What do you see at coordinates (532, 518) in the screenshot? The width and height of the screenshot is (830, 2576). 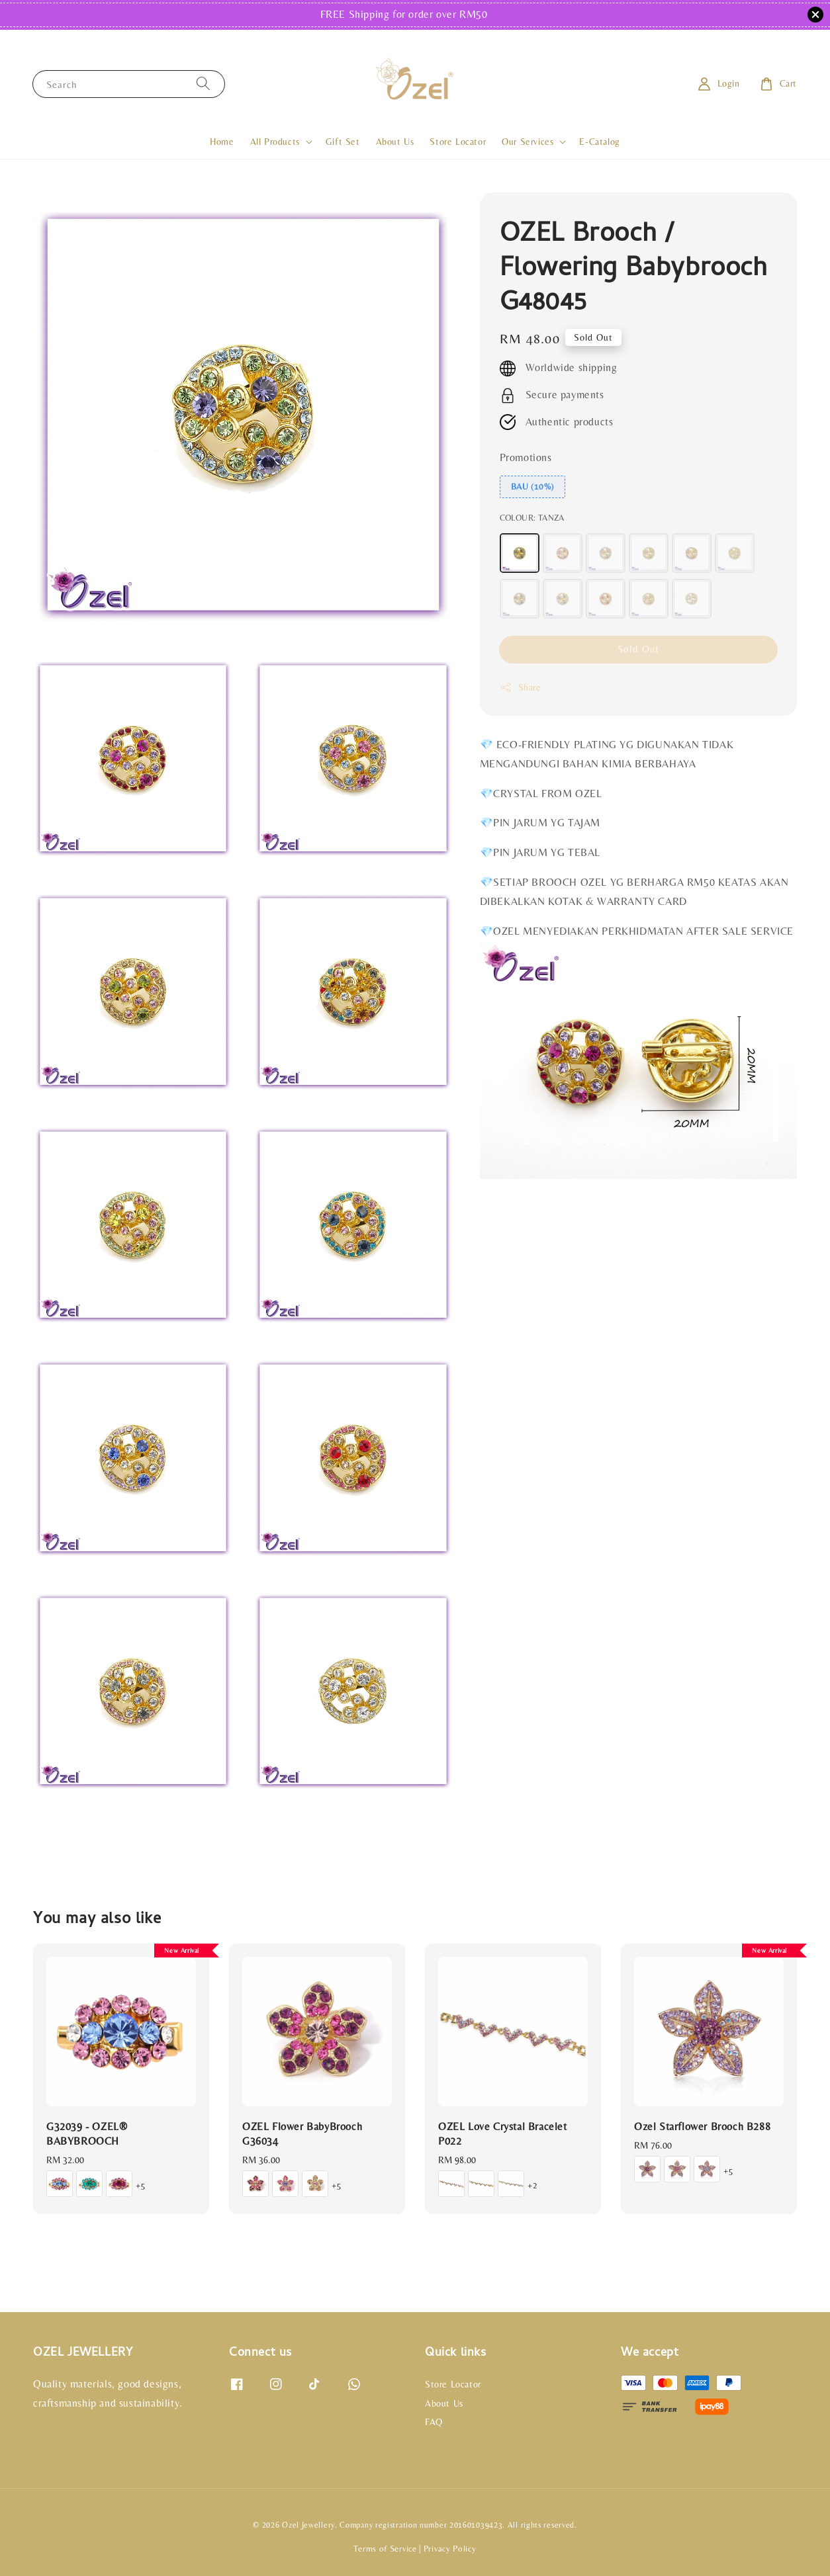 I see `COLOUR` at bounding box center [532, 518].